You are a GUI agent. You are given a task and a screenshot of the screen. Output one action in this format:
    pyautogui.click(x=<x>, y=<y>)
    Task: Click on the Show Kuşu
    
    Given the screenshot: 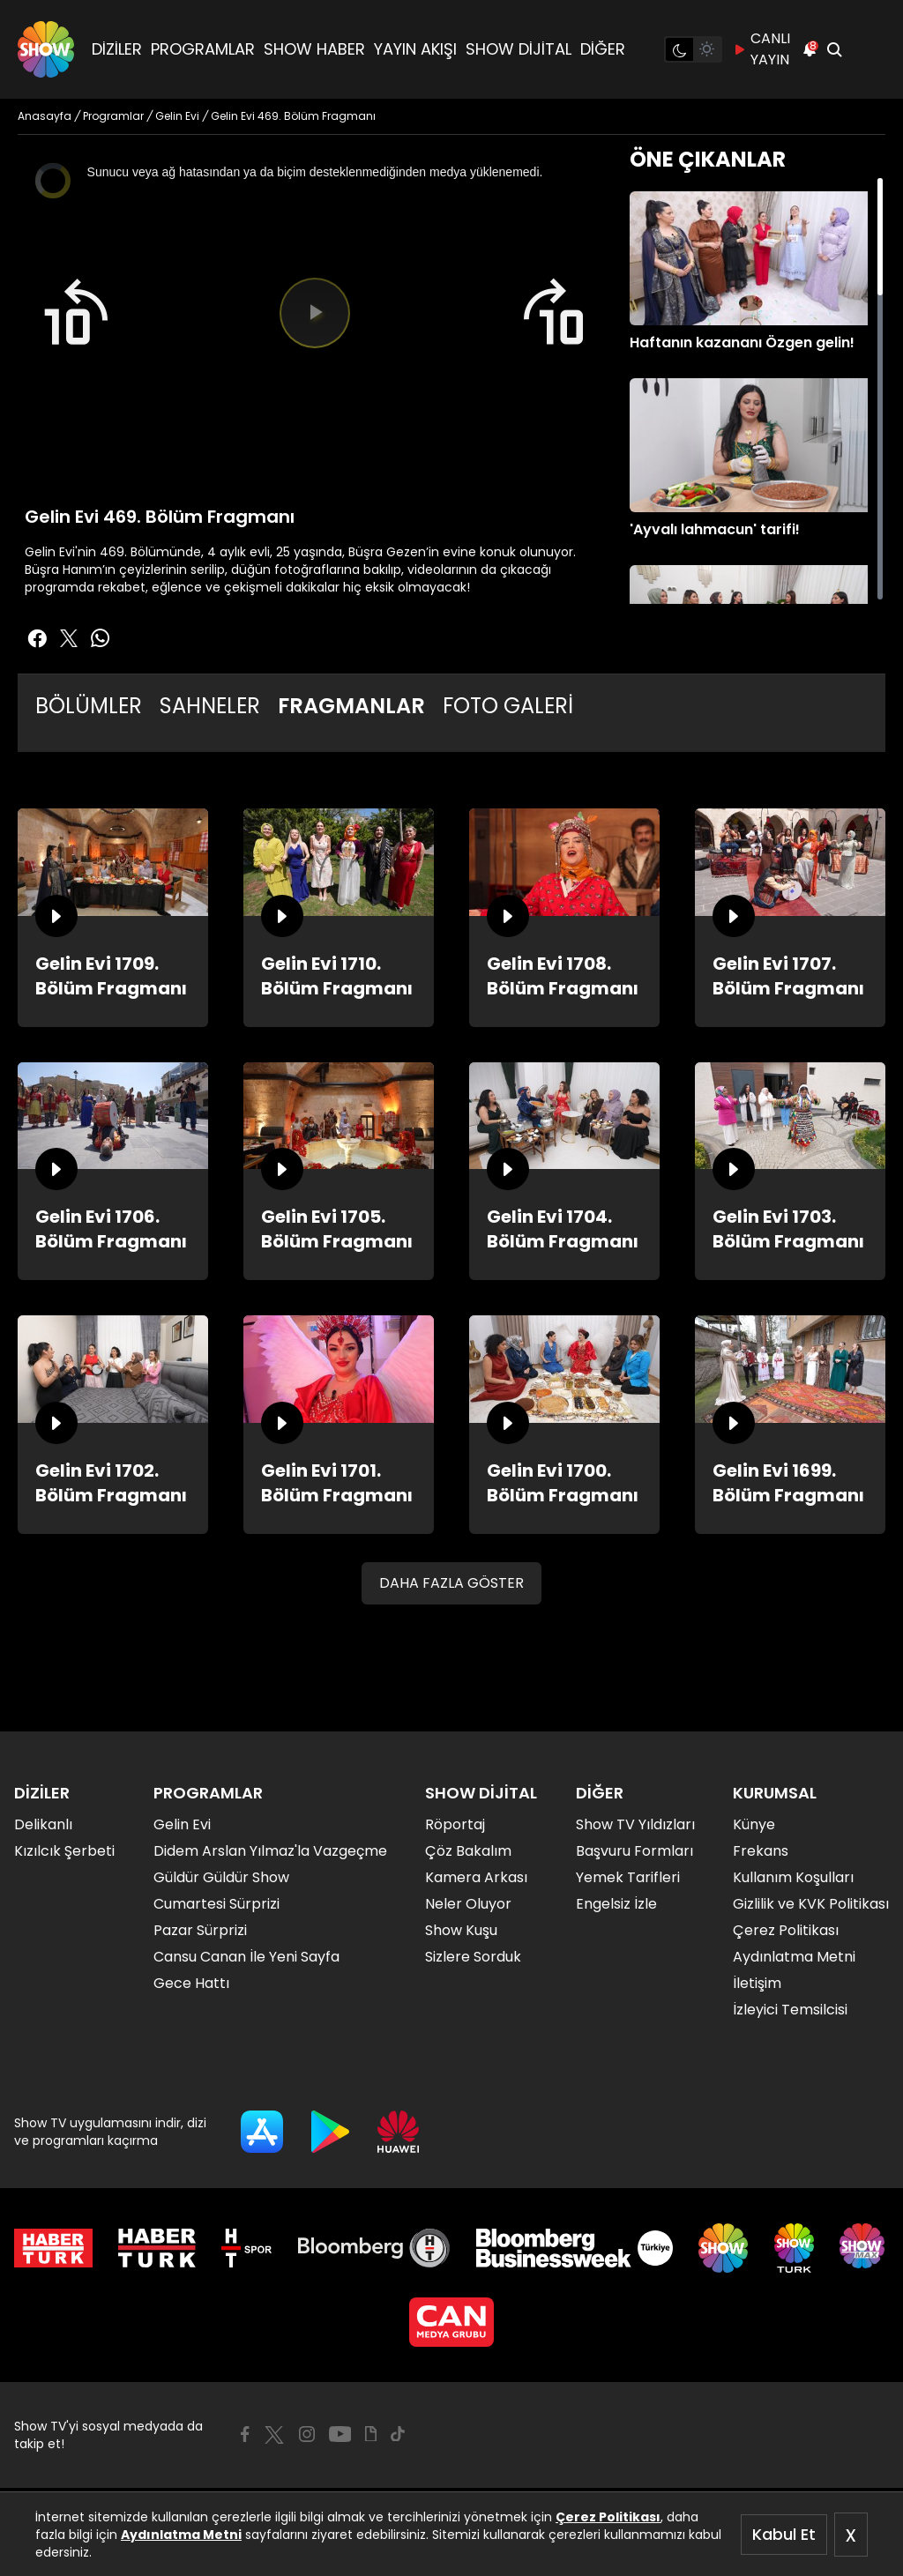 What is the action you would take?
    pyautogui.click(x=461, y=1930)
    